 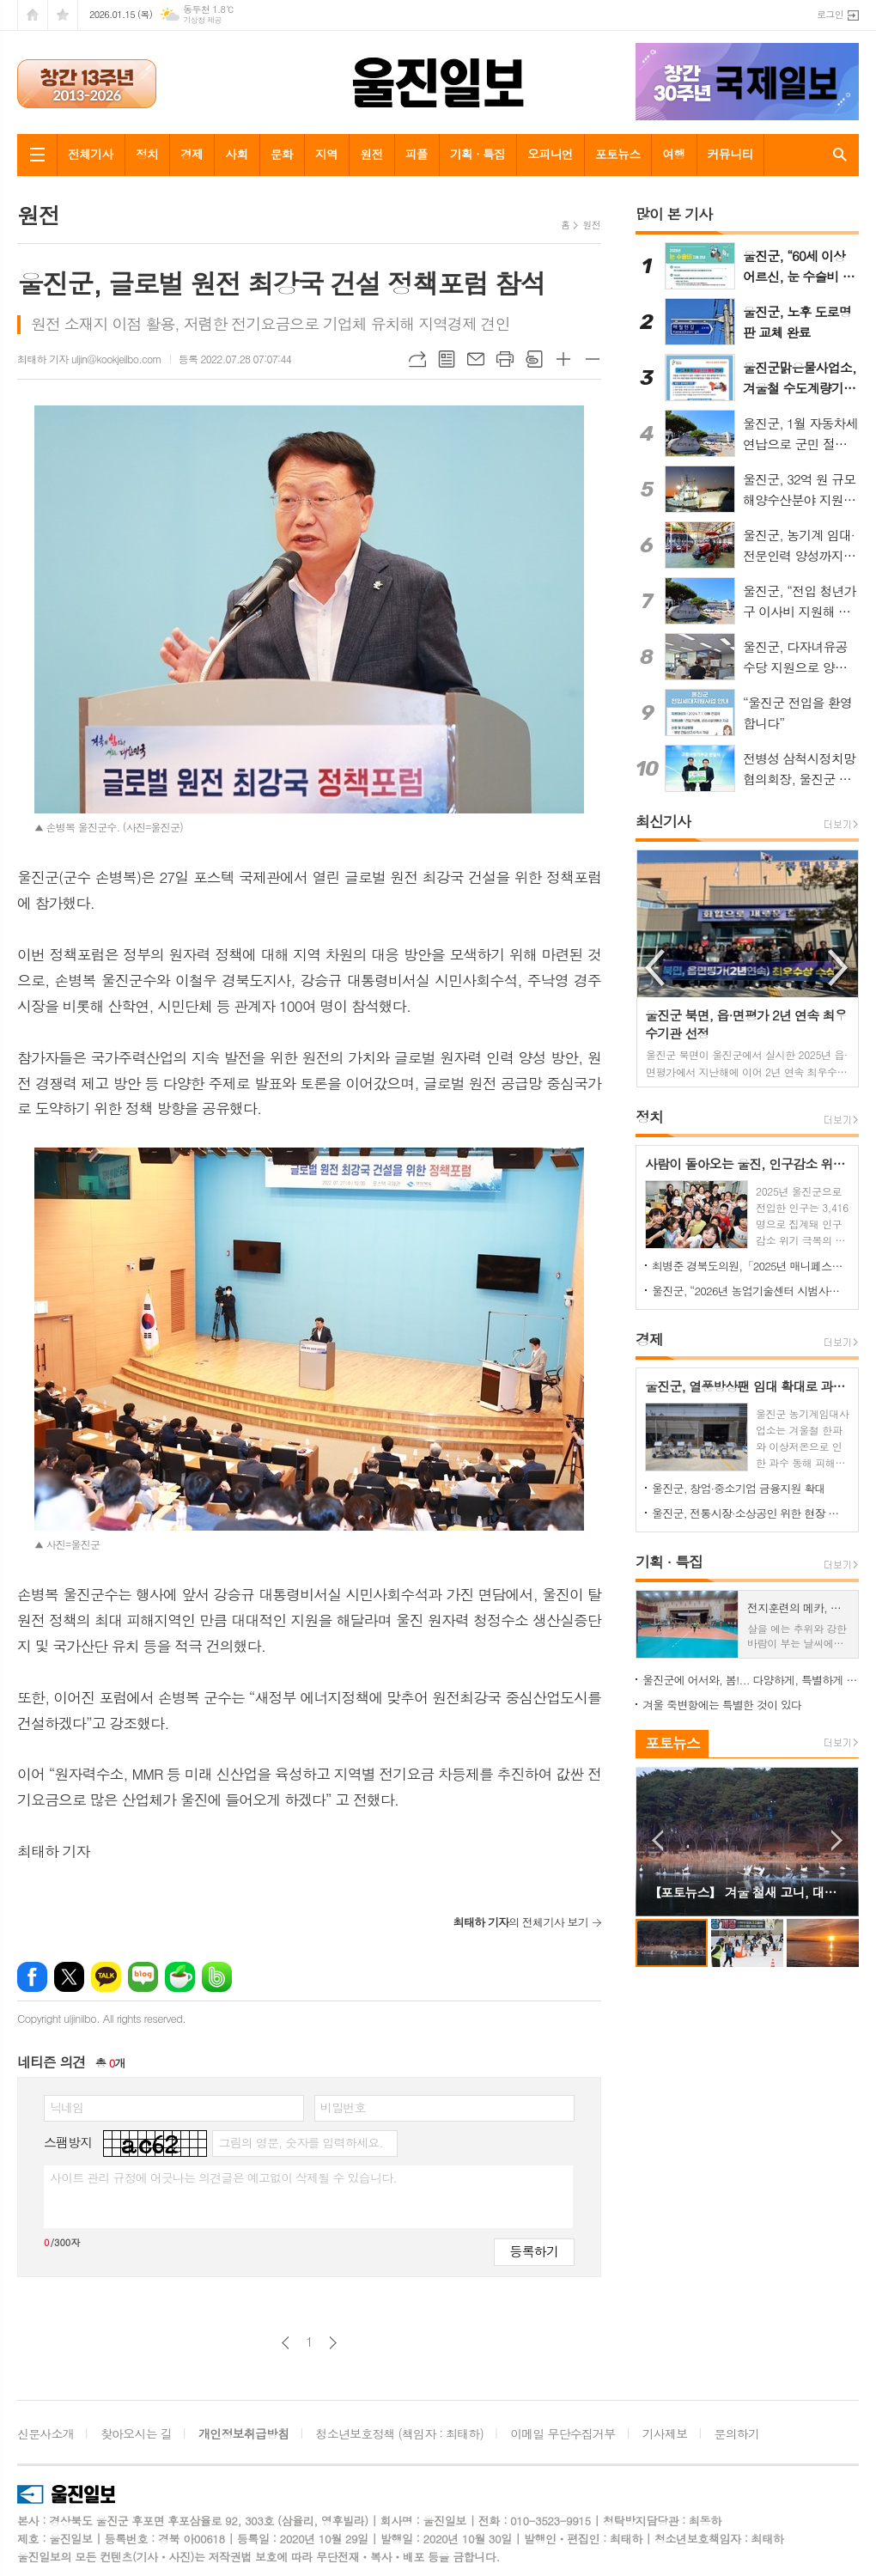 What do you see at coordinates (562, 2433) in the screenshot?
I see `이메일 무단수집거부` at bounding box center [562, 2433].